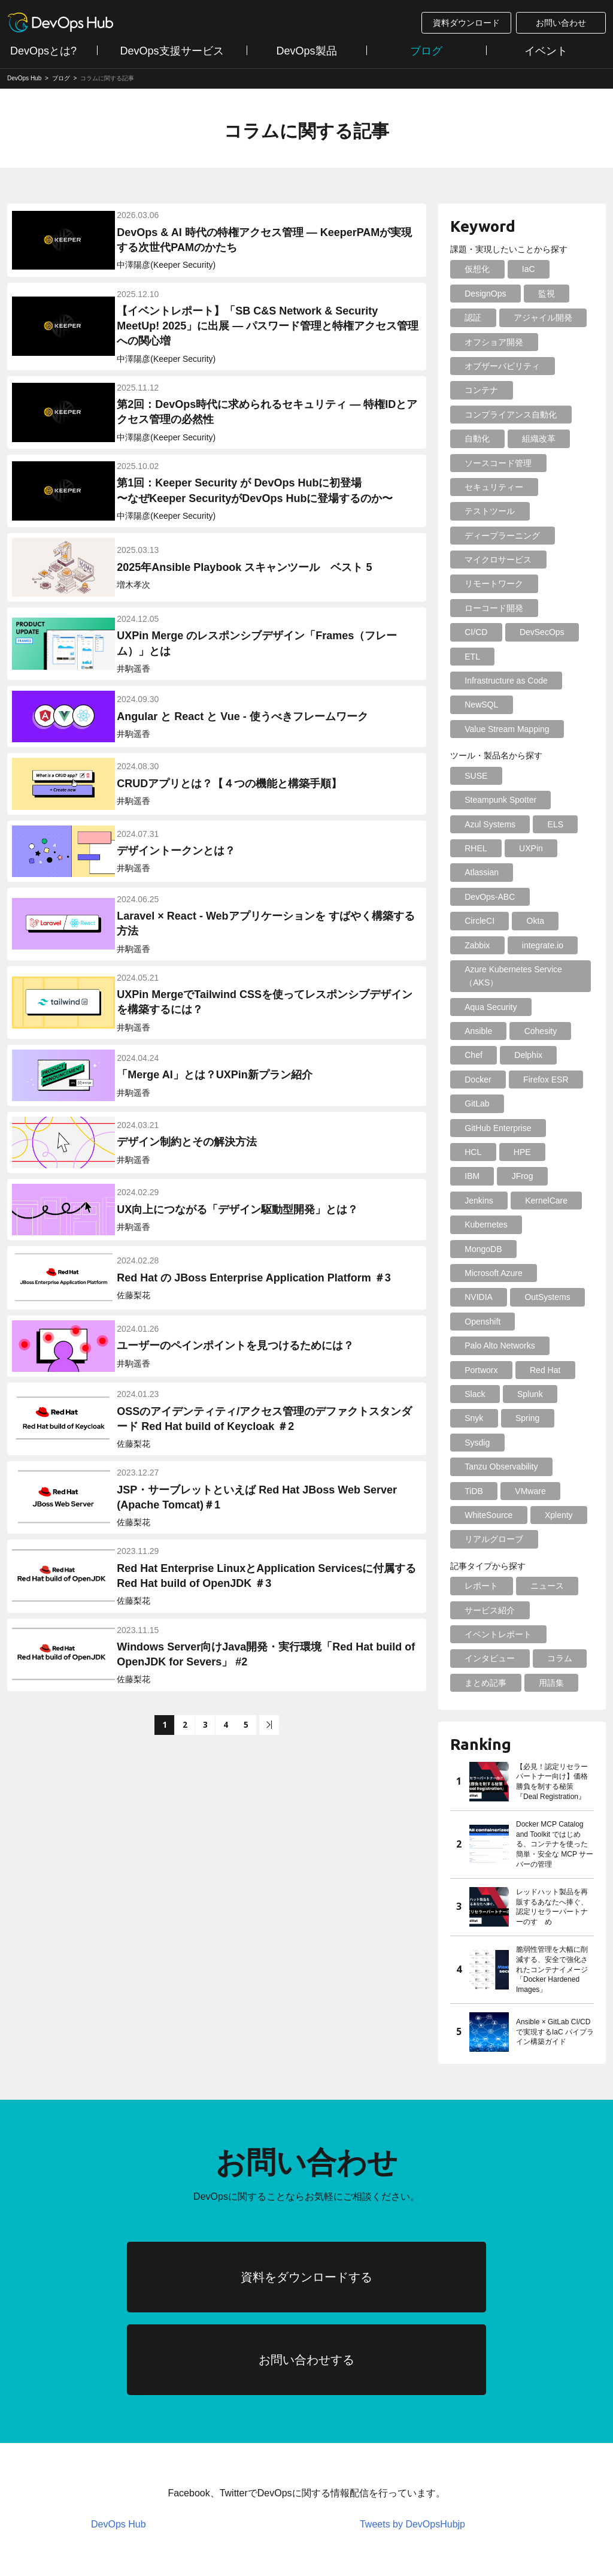  What do you see at coordinates (500, 535) in the screenshot?
I see `ディープラーニング` at bounding box center [500, 535].